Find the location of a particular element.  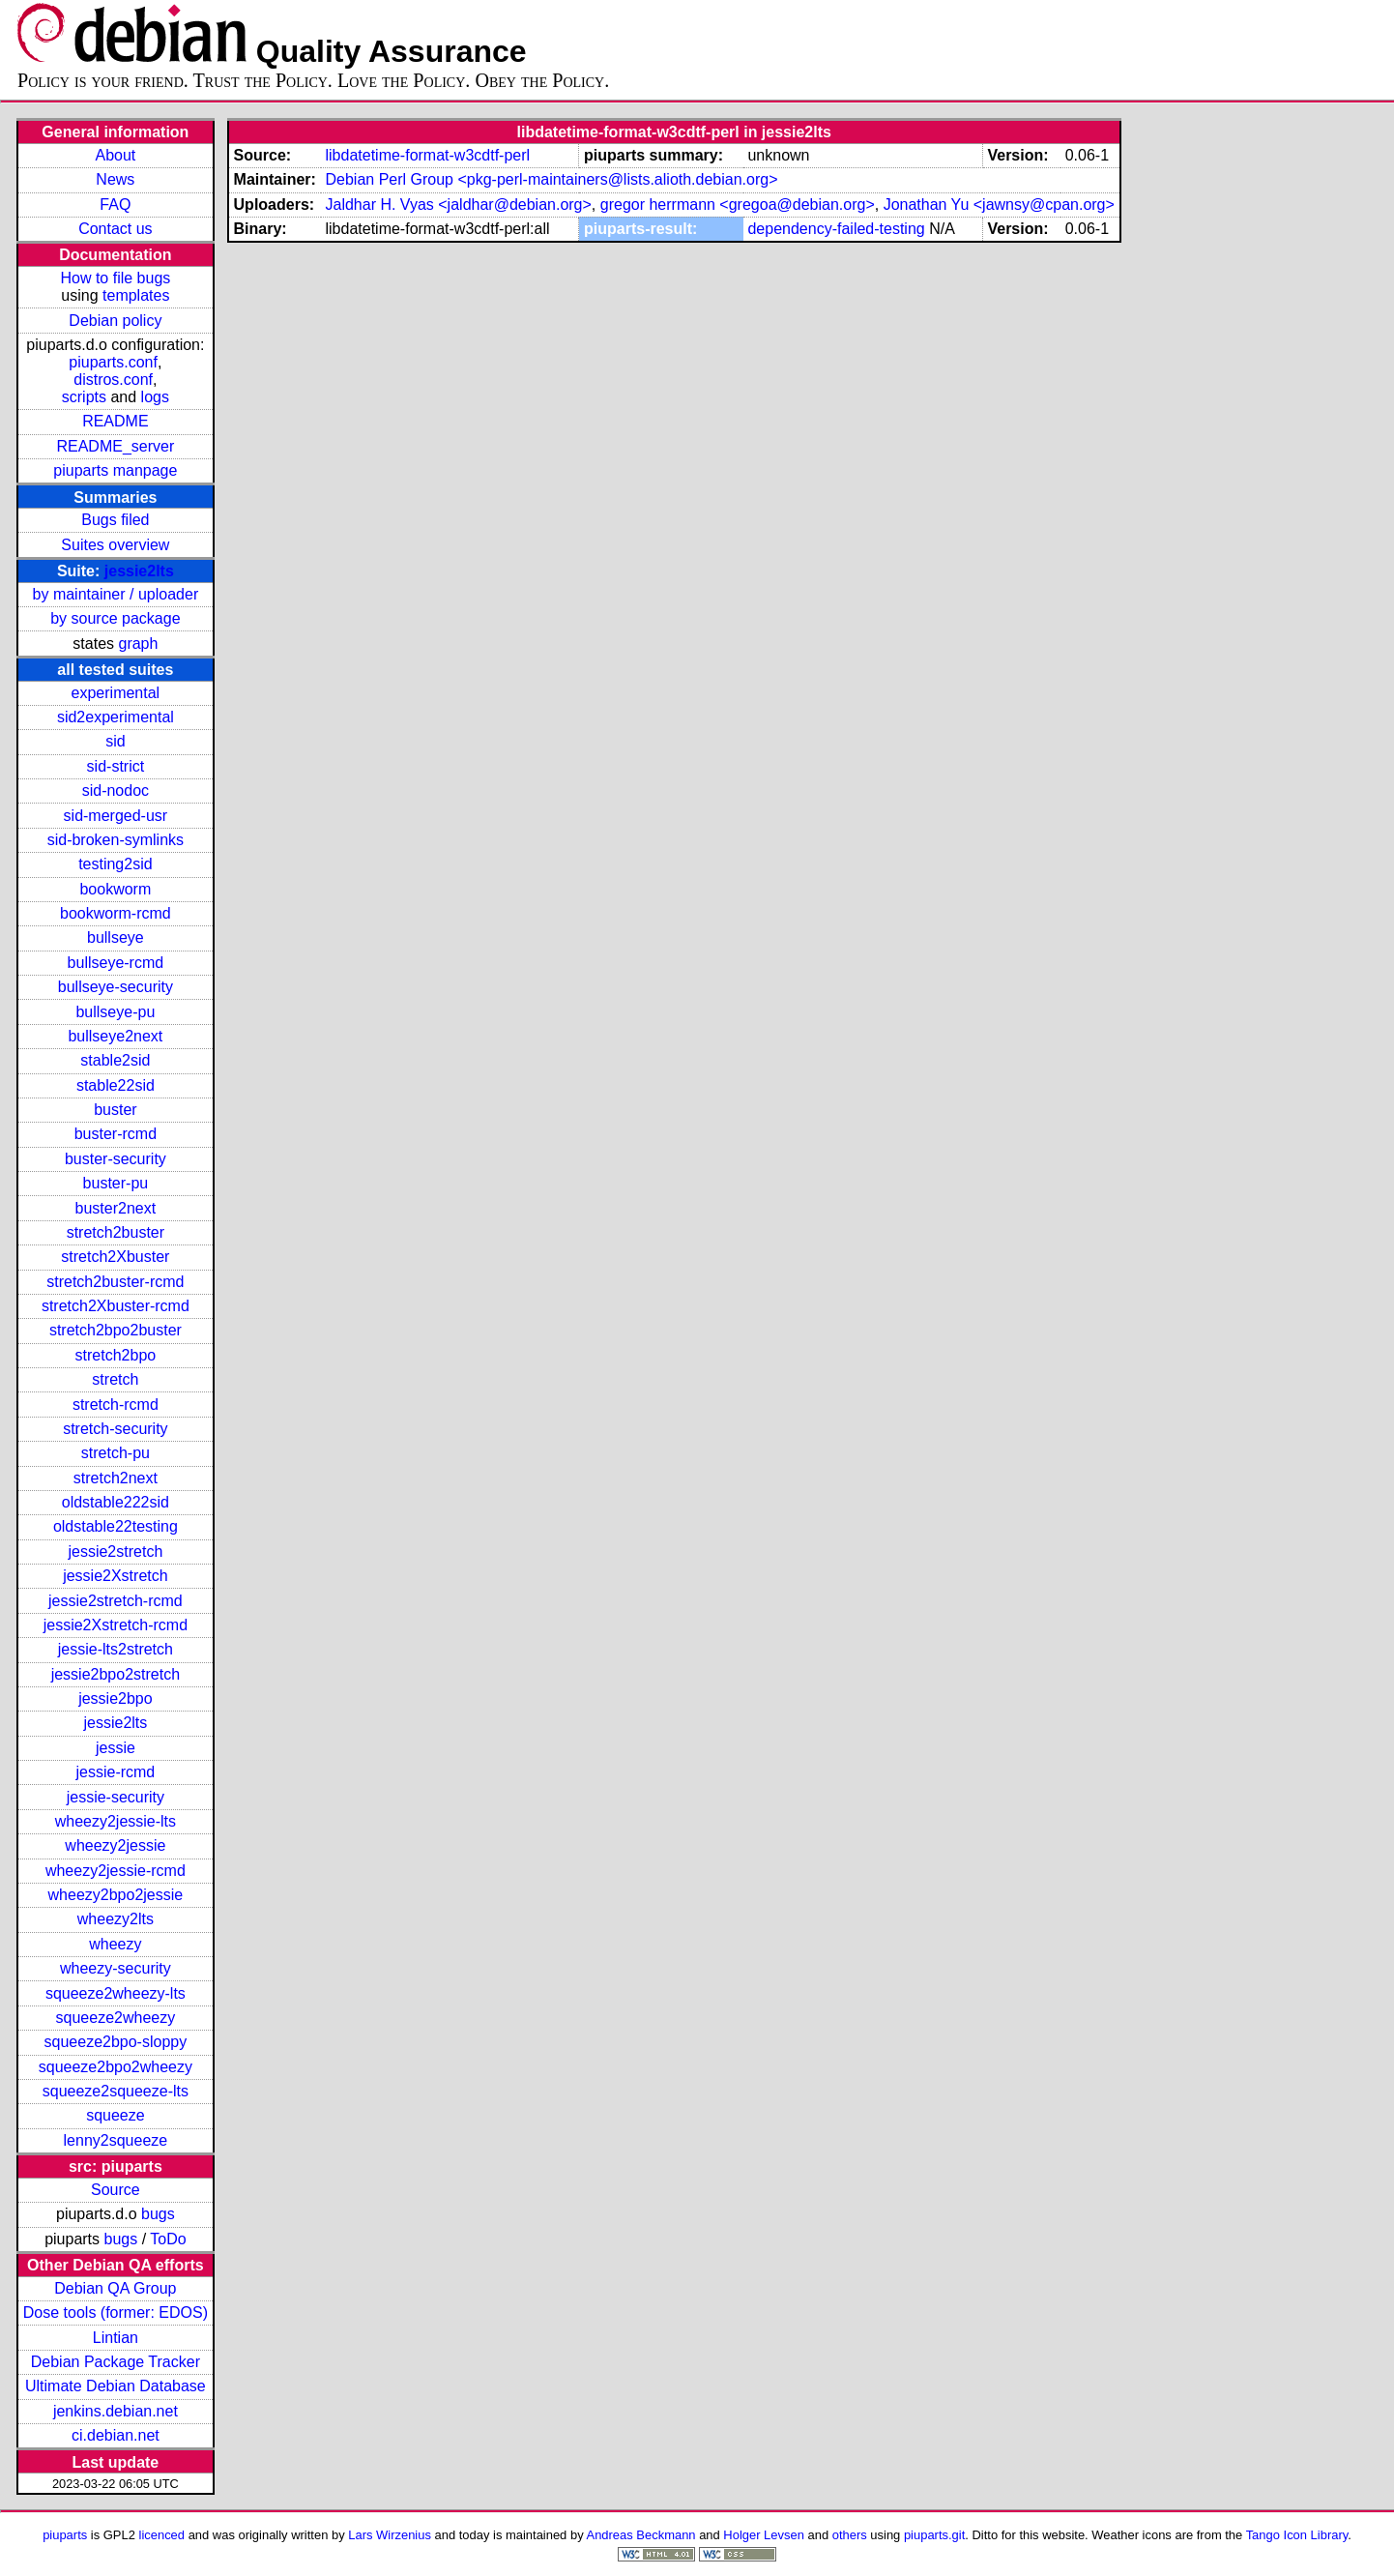

Bugs filed is located at coordinates (115, 520).